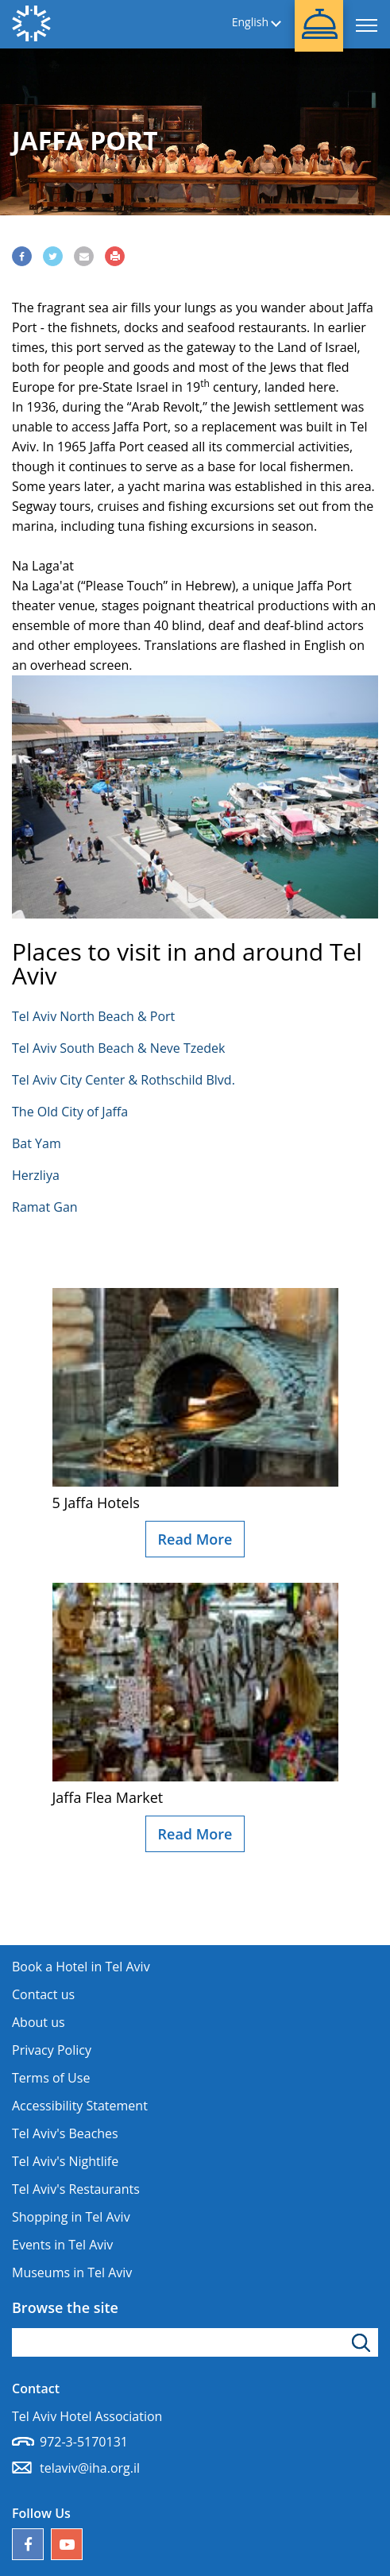  Describe the element at coordinates (65, 2133) in the screenshot. I see `Tel Aviv's Beaches` at that location.